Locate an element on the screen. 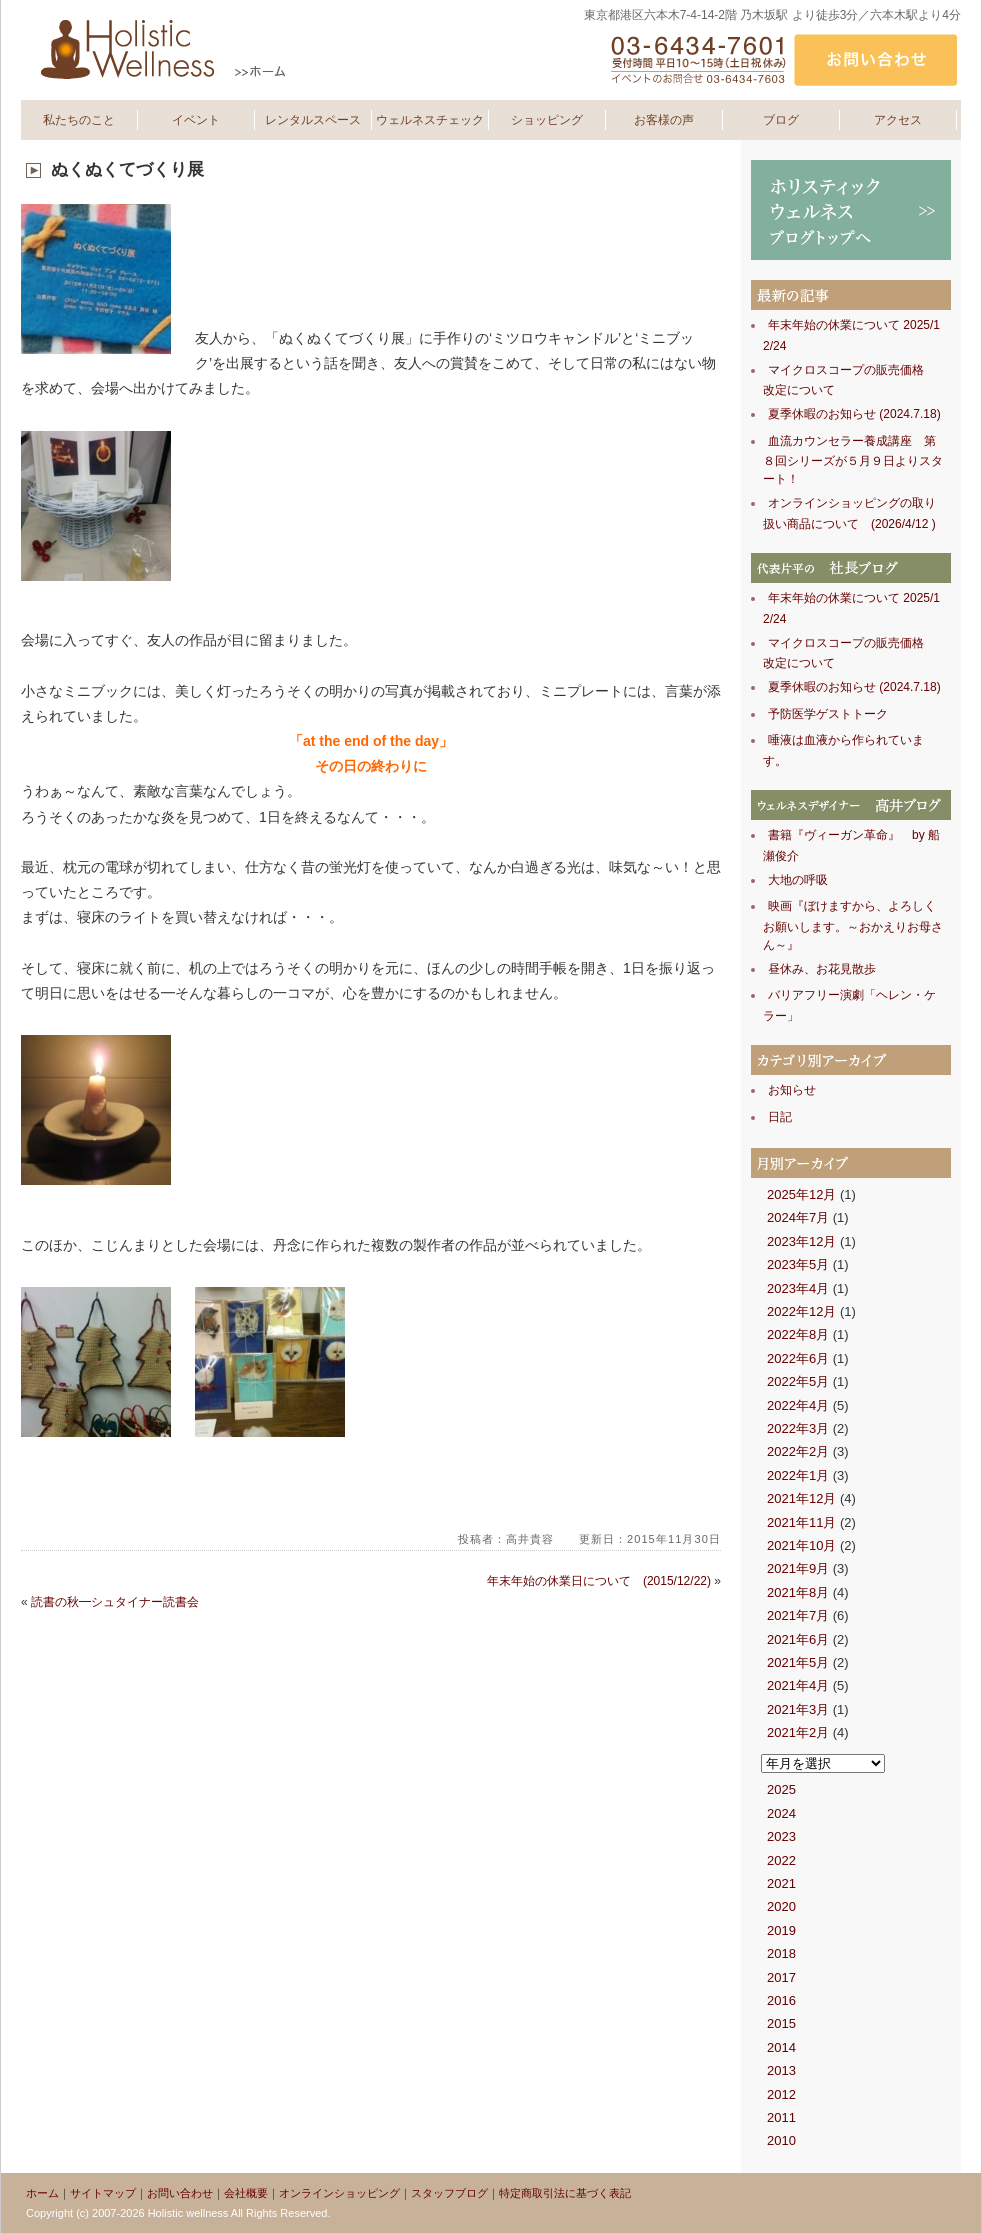  2021年11月 is located at coordinates (801, 1522).